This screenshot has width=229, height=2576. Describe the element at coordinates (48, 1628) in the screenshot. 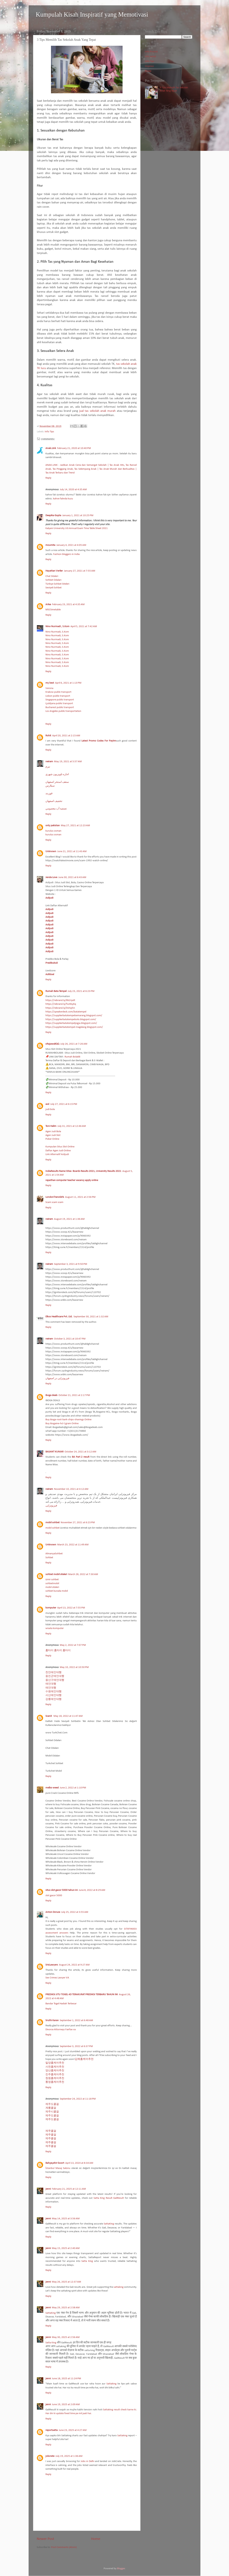

I see `wisata` at that location.